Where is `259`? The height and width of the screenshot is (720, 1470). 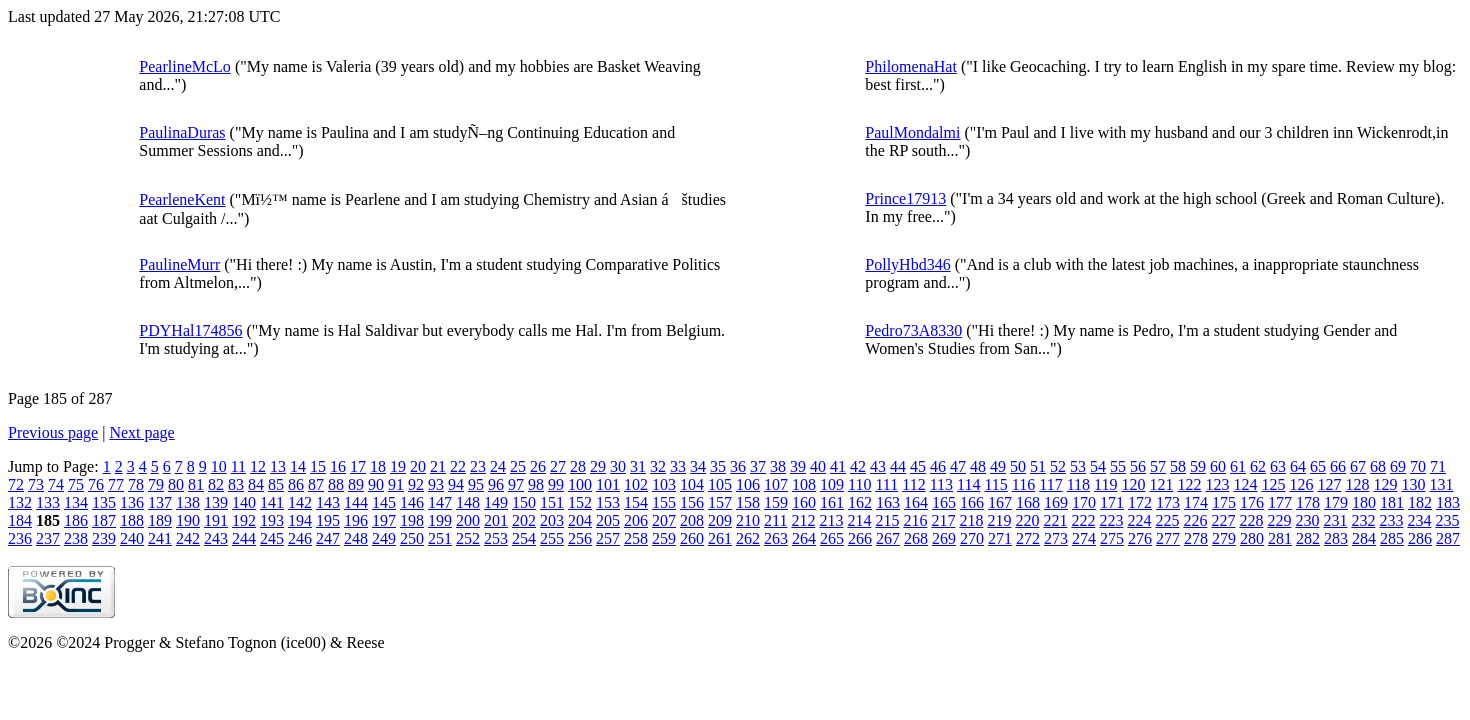
259 is located at coordinates (664, 538).